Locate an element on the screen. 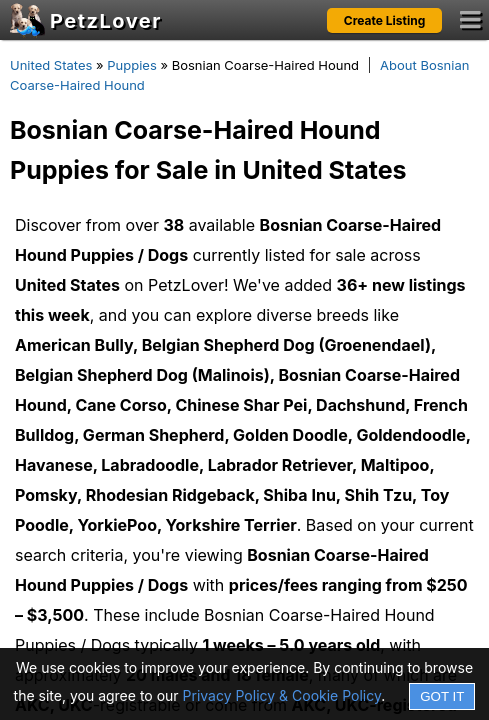 This screenshot has width=489, height=720. United States is located at coordinates (51, 65).